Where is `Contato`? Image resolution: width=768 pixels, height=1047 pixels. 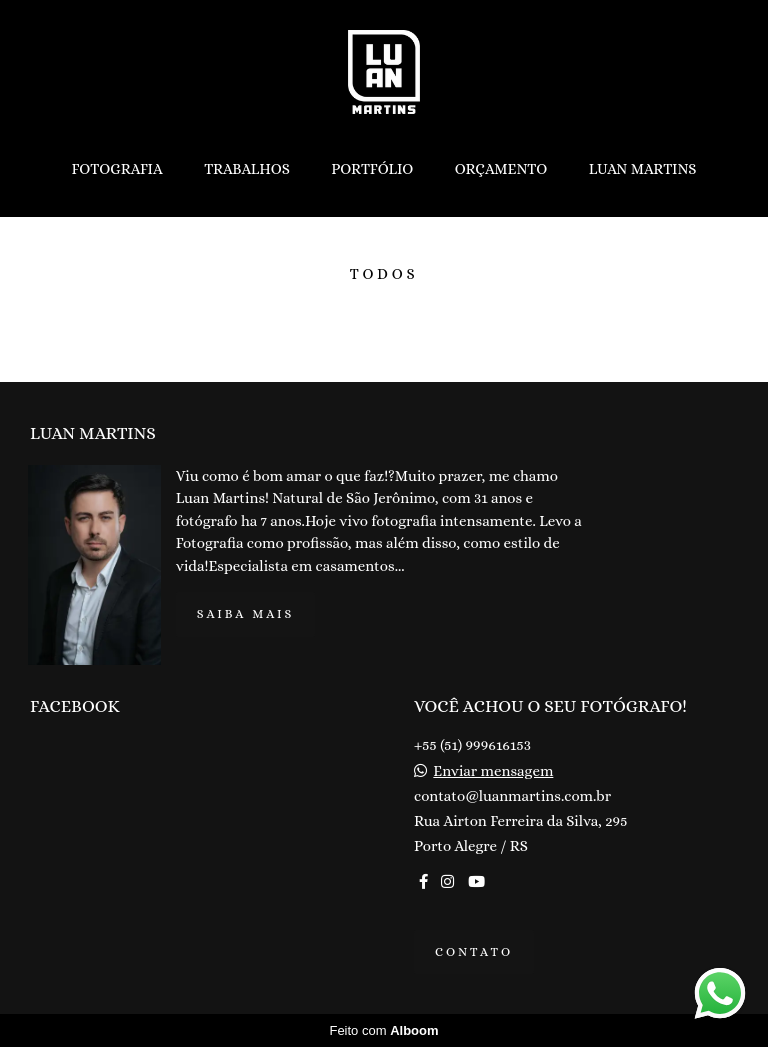 Contato is located at coordinates (474, 952).